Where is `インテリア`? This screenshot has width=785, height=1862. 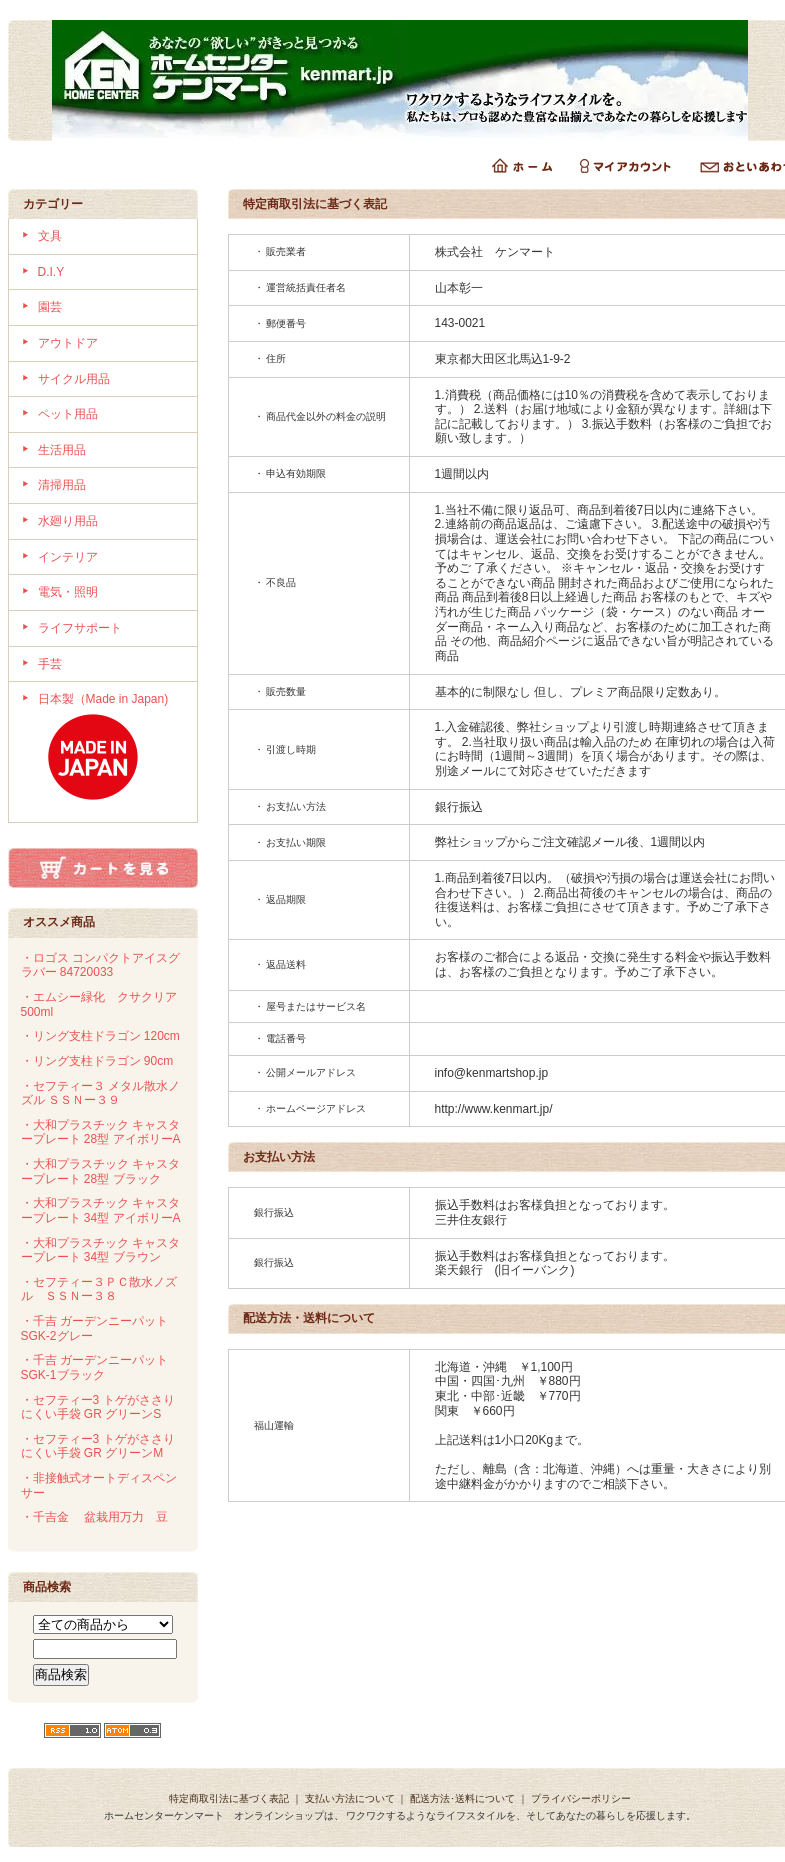 インテリア is located at coordinates (68, 557).